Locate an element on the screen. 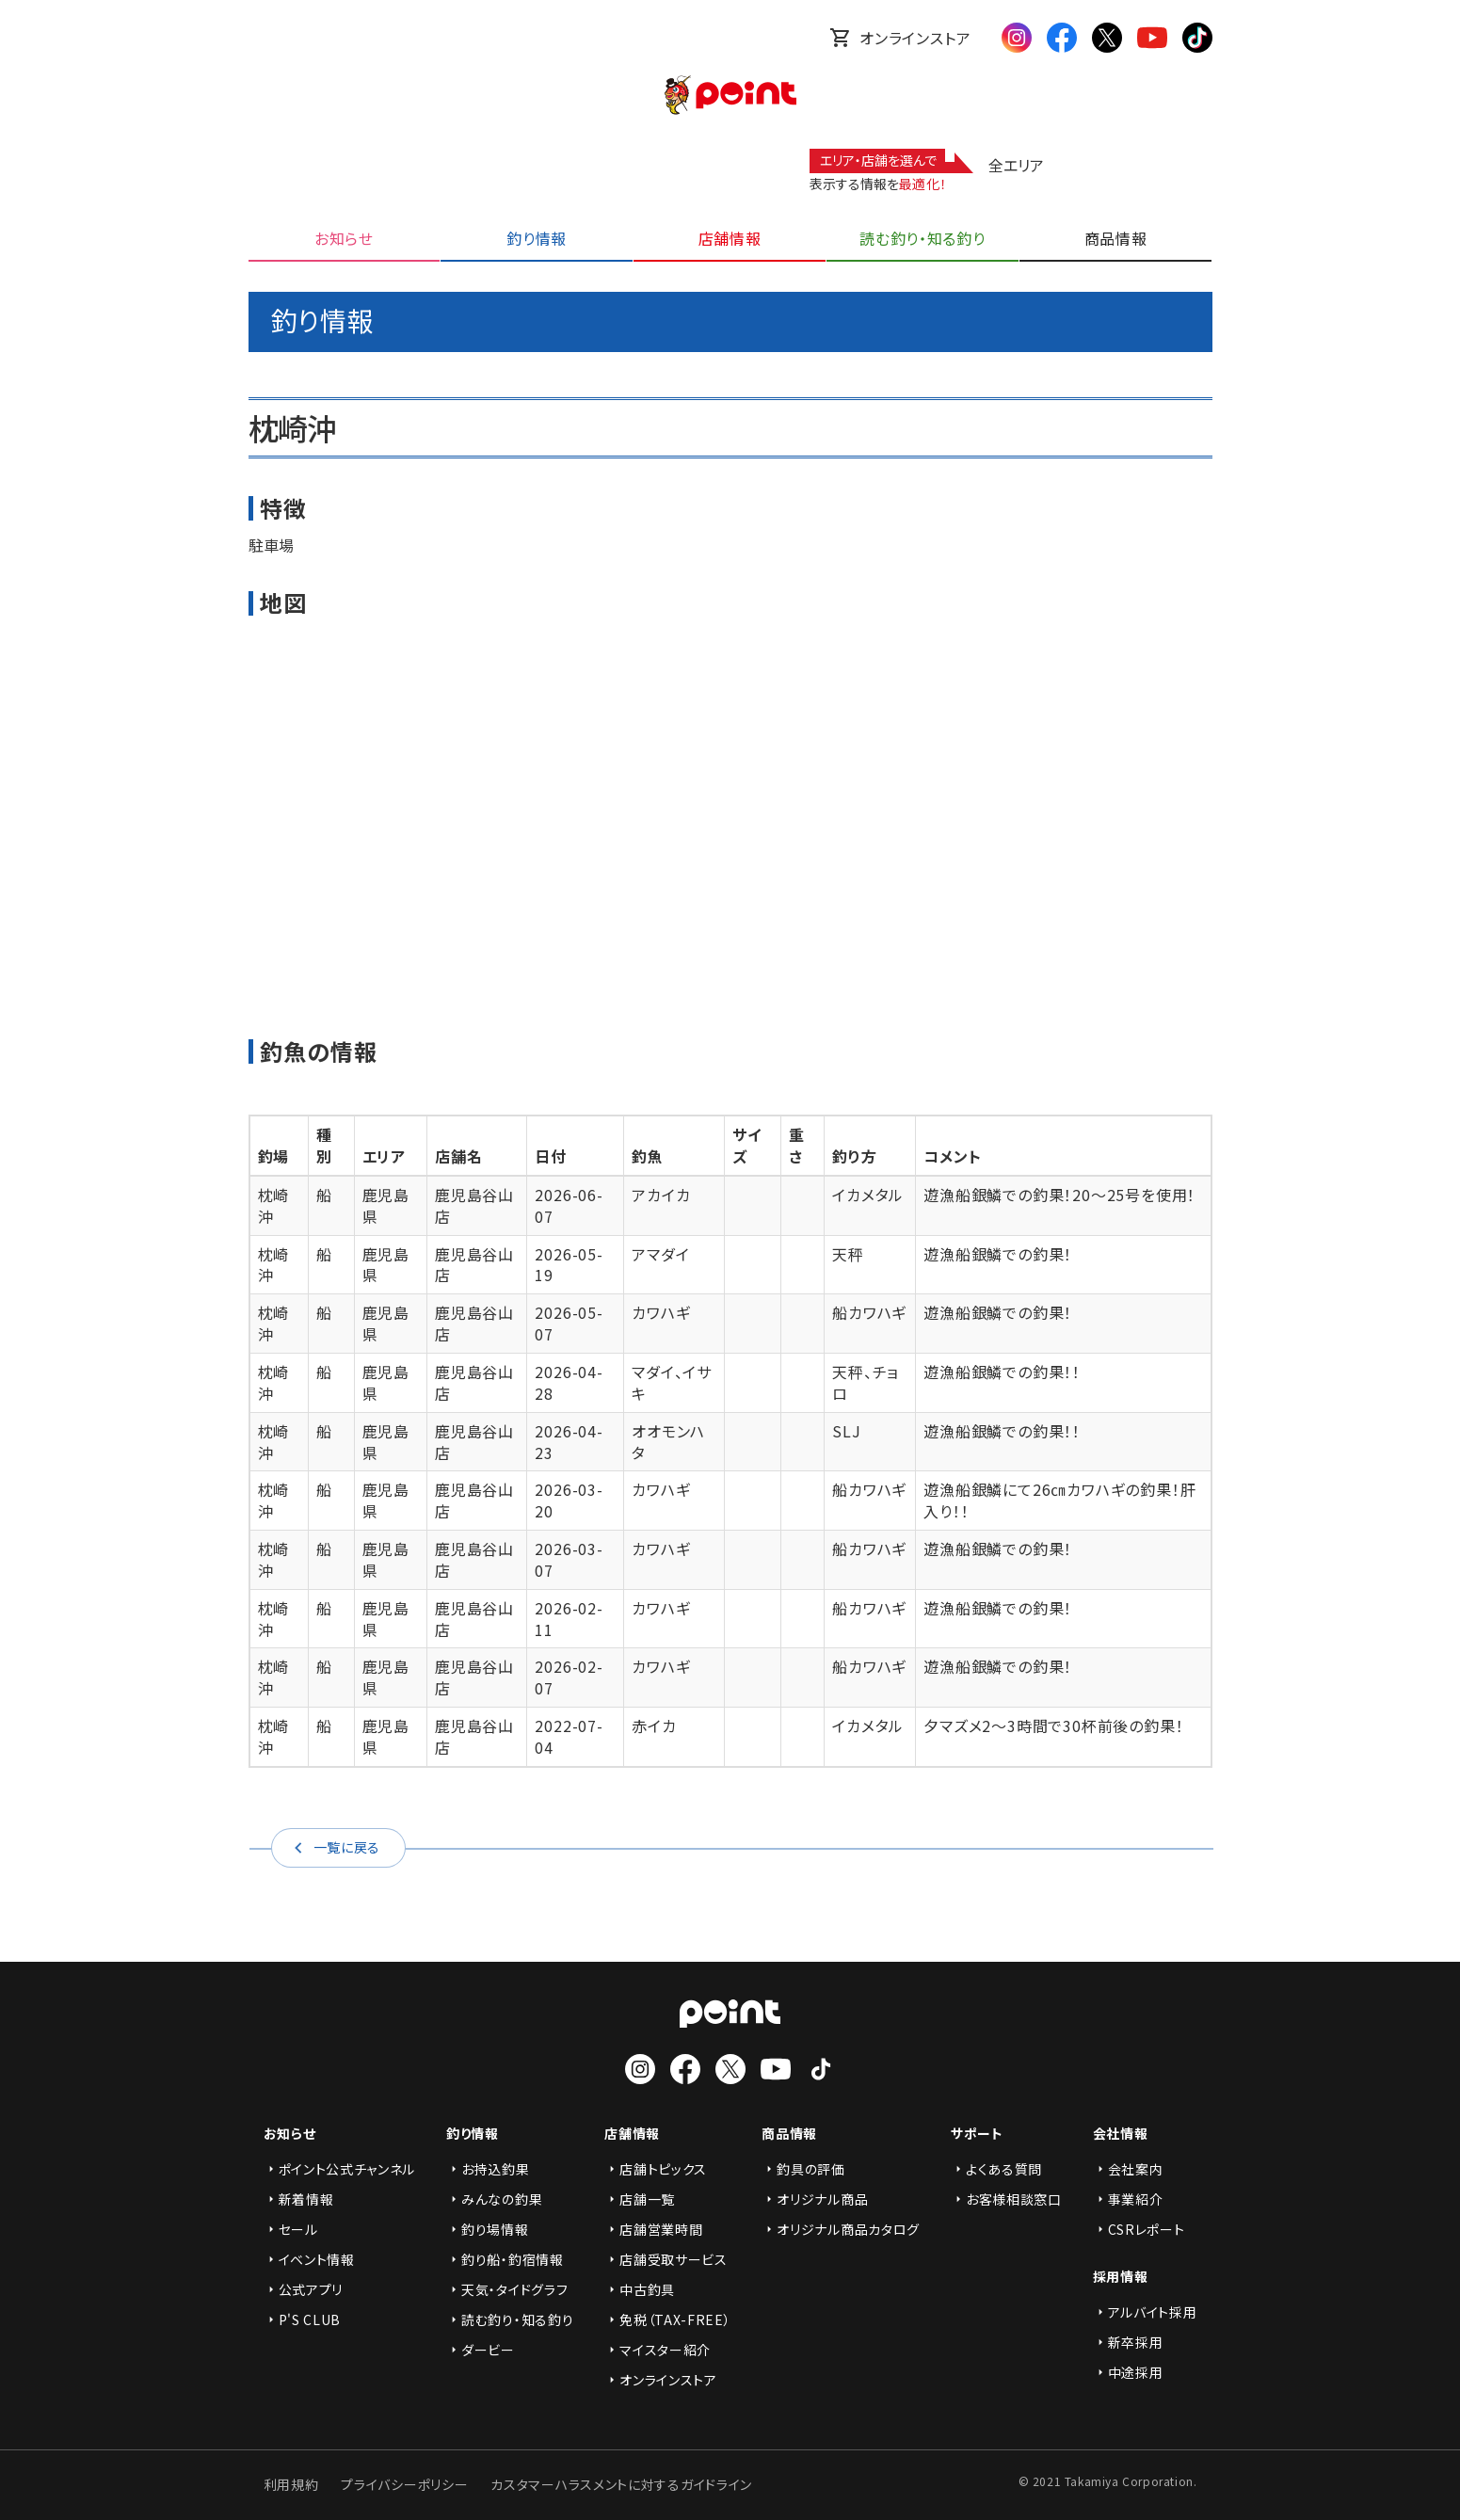  事業紹介 is located at coordinates (1128, 2199).